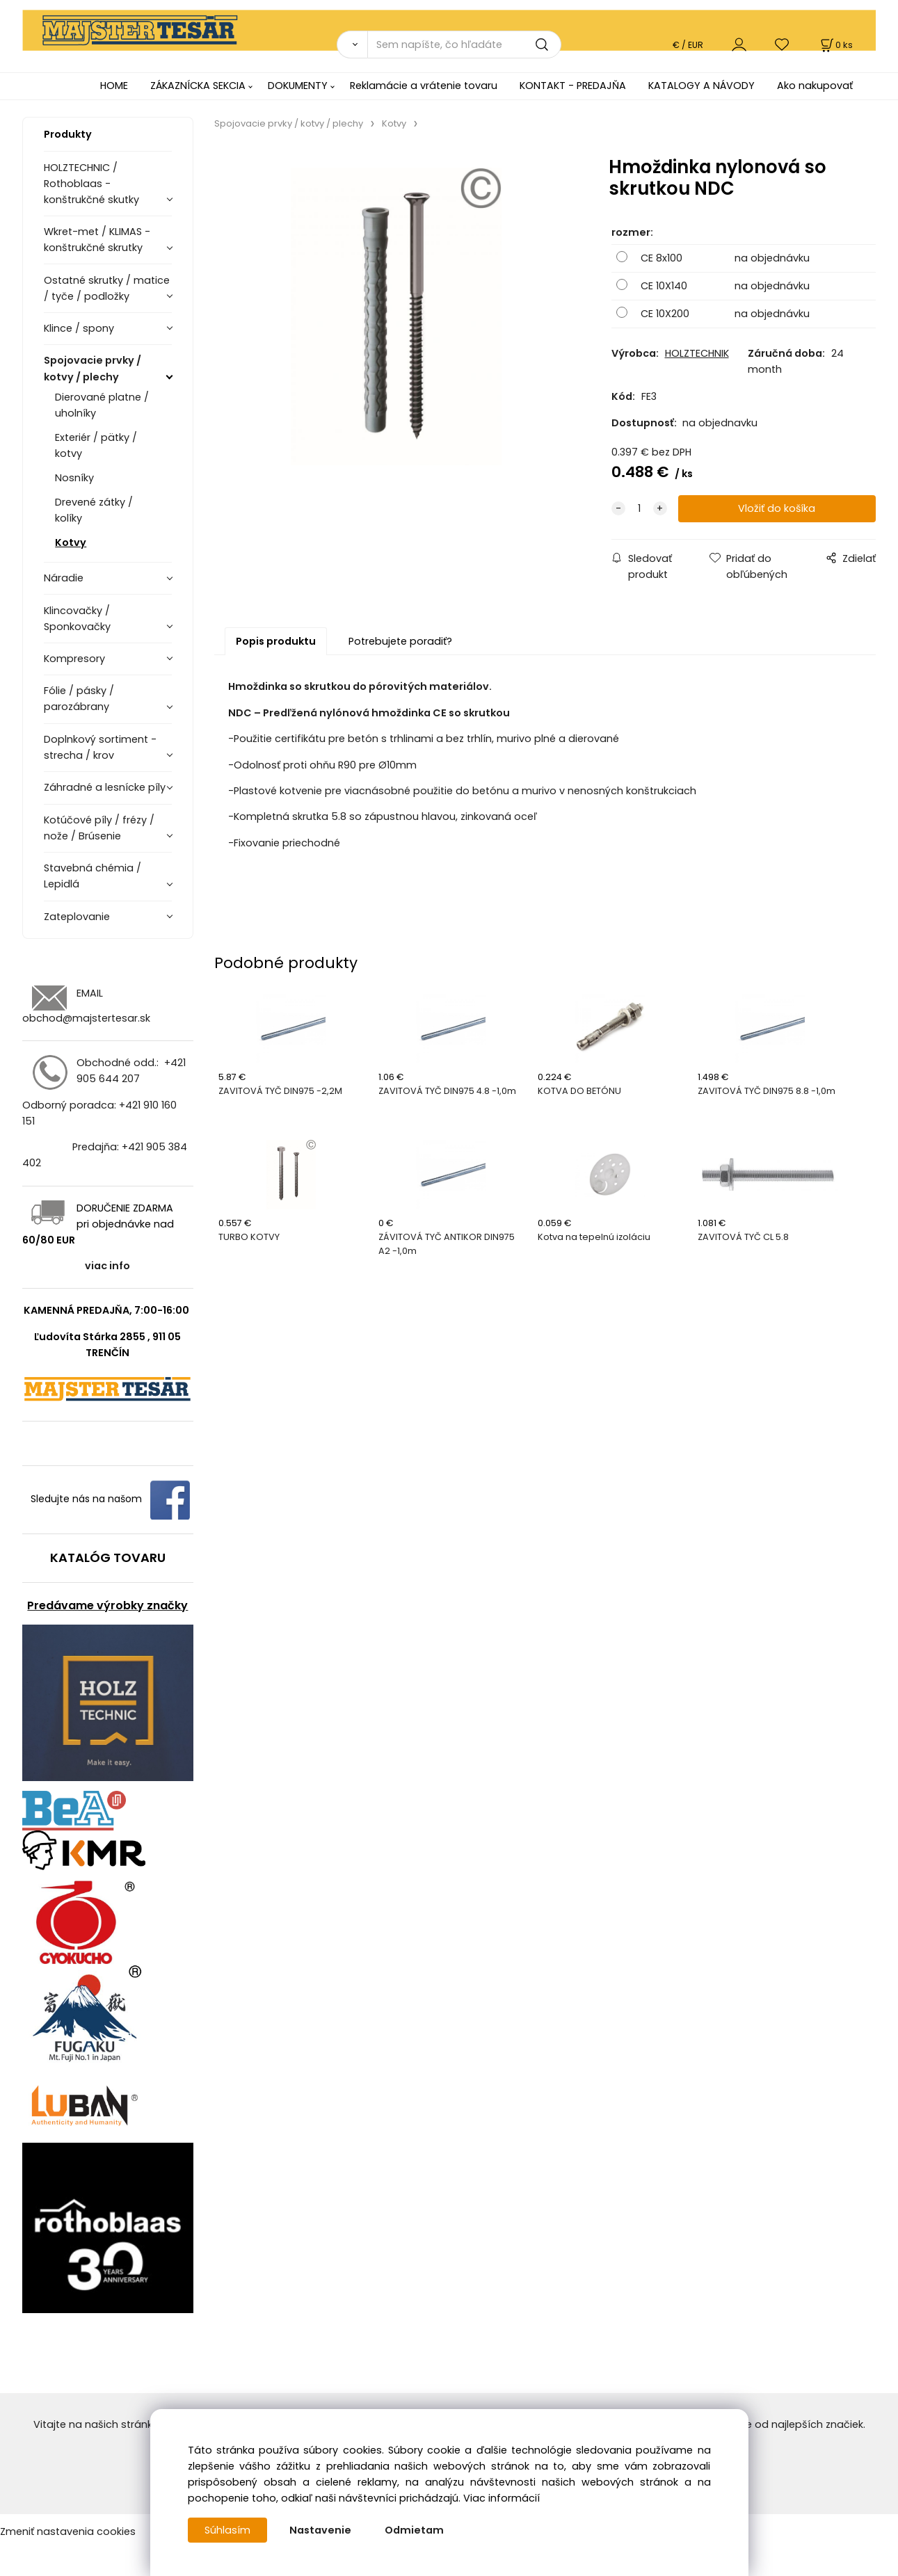 Image resolution: width=898 pixels, height=2576 pixels. Describe the element at coordinates (198, 85) in the screenshot. I see `ZÁKAZNÍCKA SEKCIA` at that location.